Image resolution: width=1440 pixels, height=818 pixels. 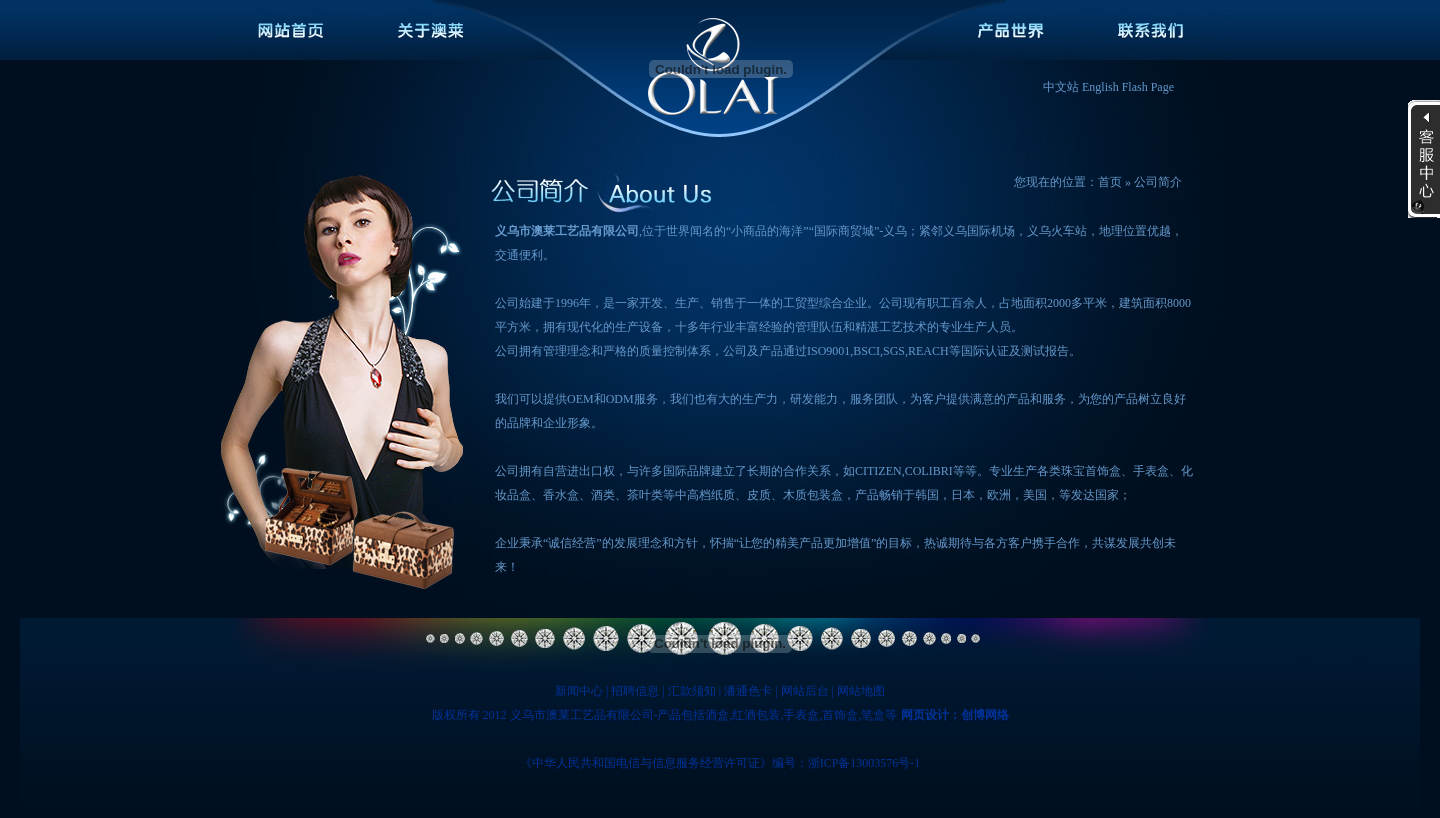 What do you see at coordinates (1110, 182) in the screenshot?
I see `首页` at bounding box center [1110, 182].